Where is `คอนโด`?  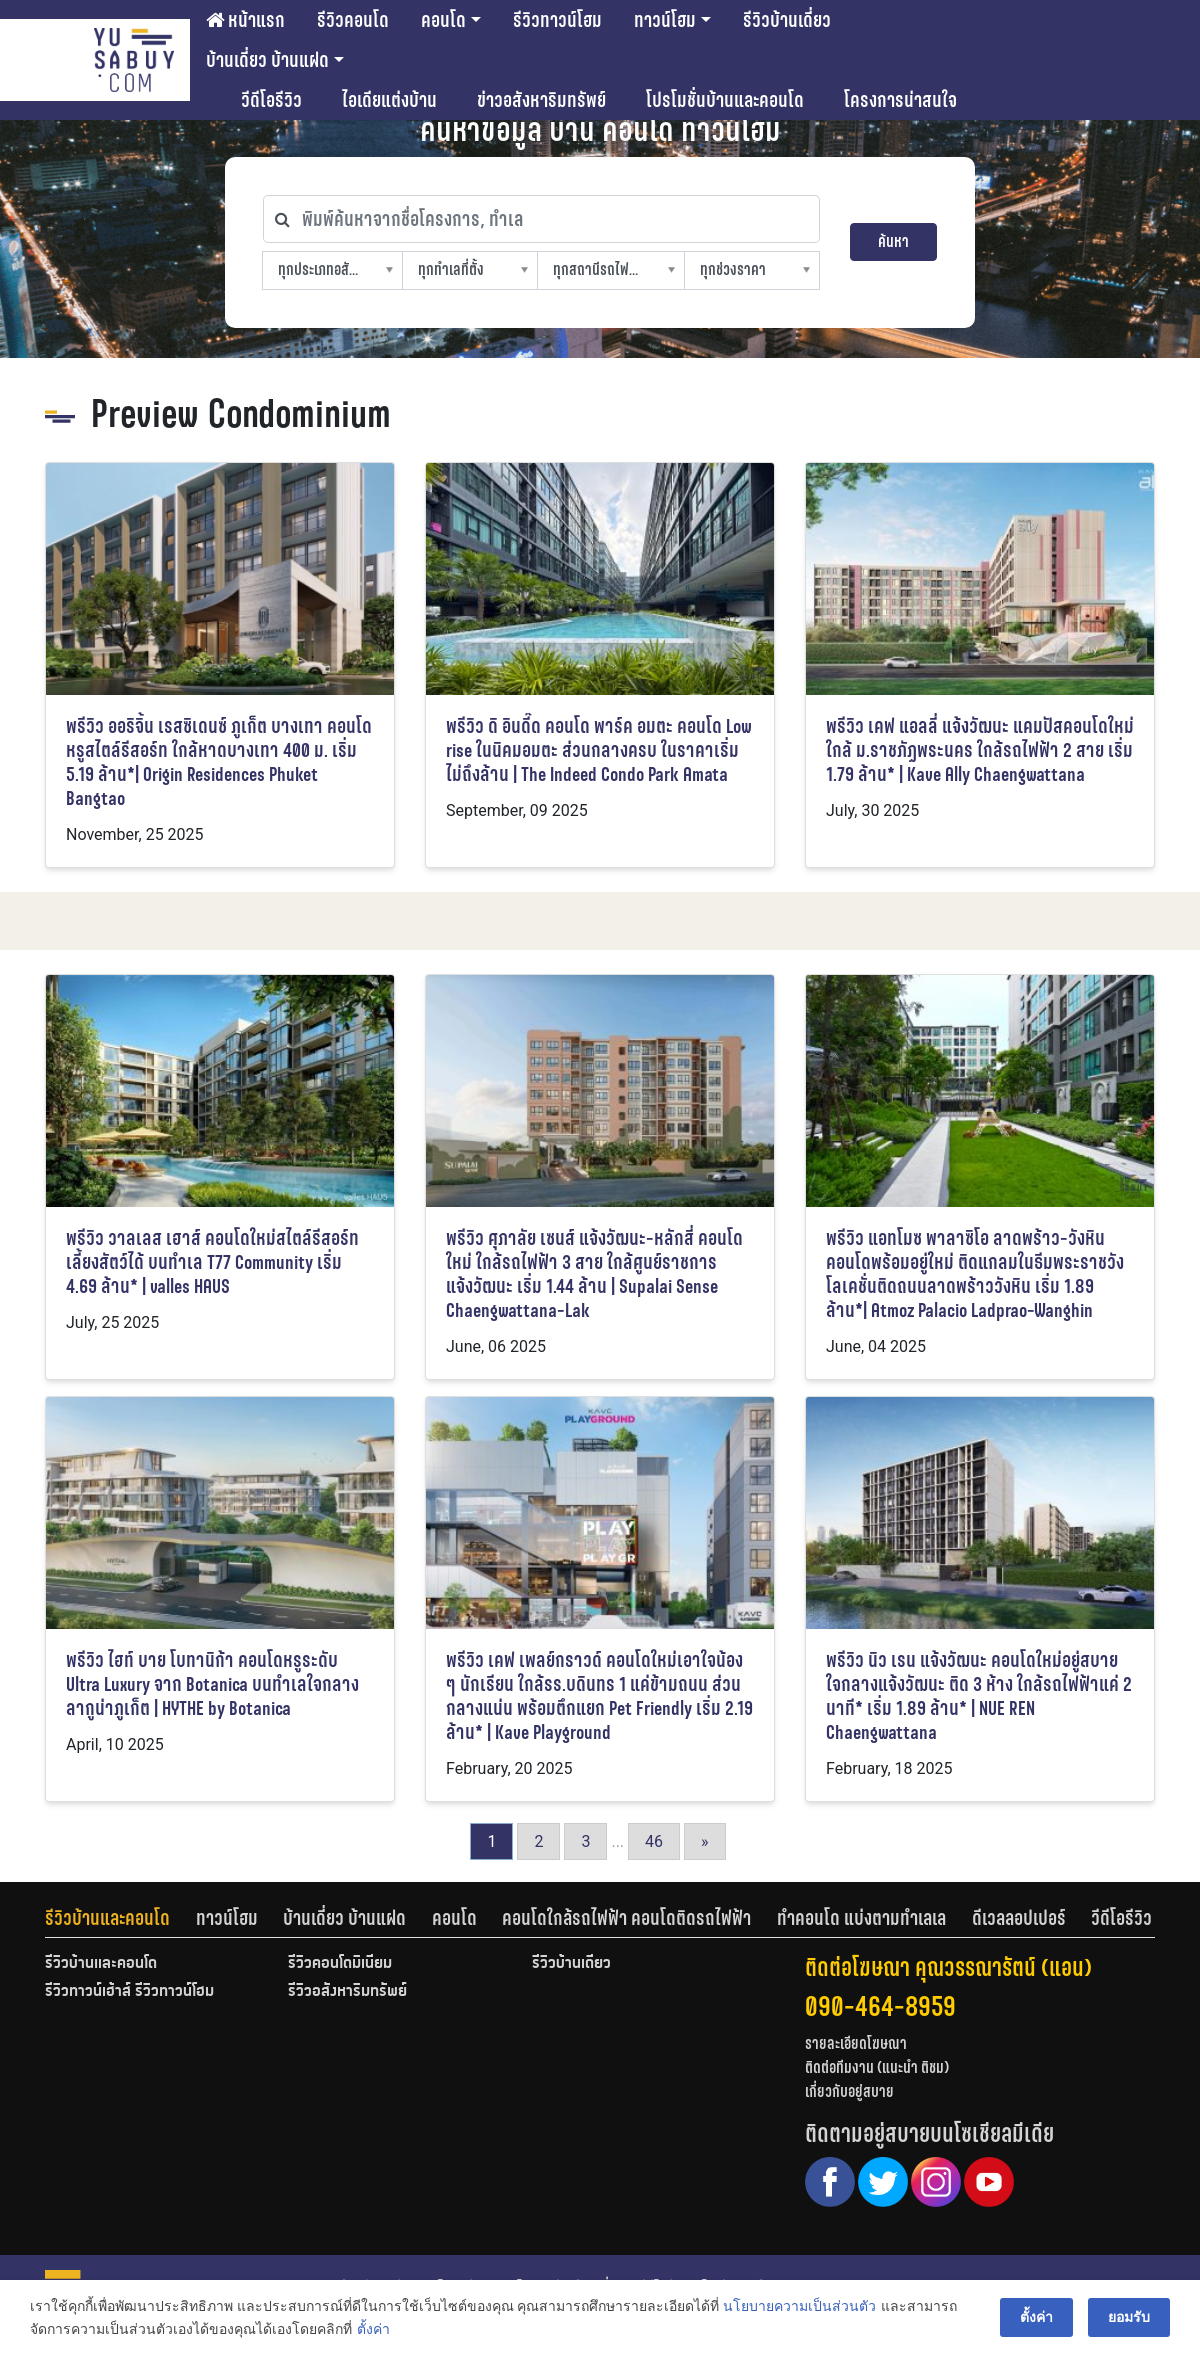 คอนโด is located at coordinates (443, 20).